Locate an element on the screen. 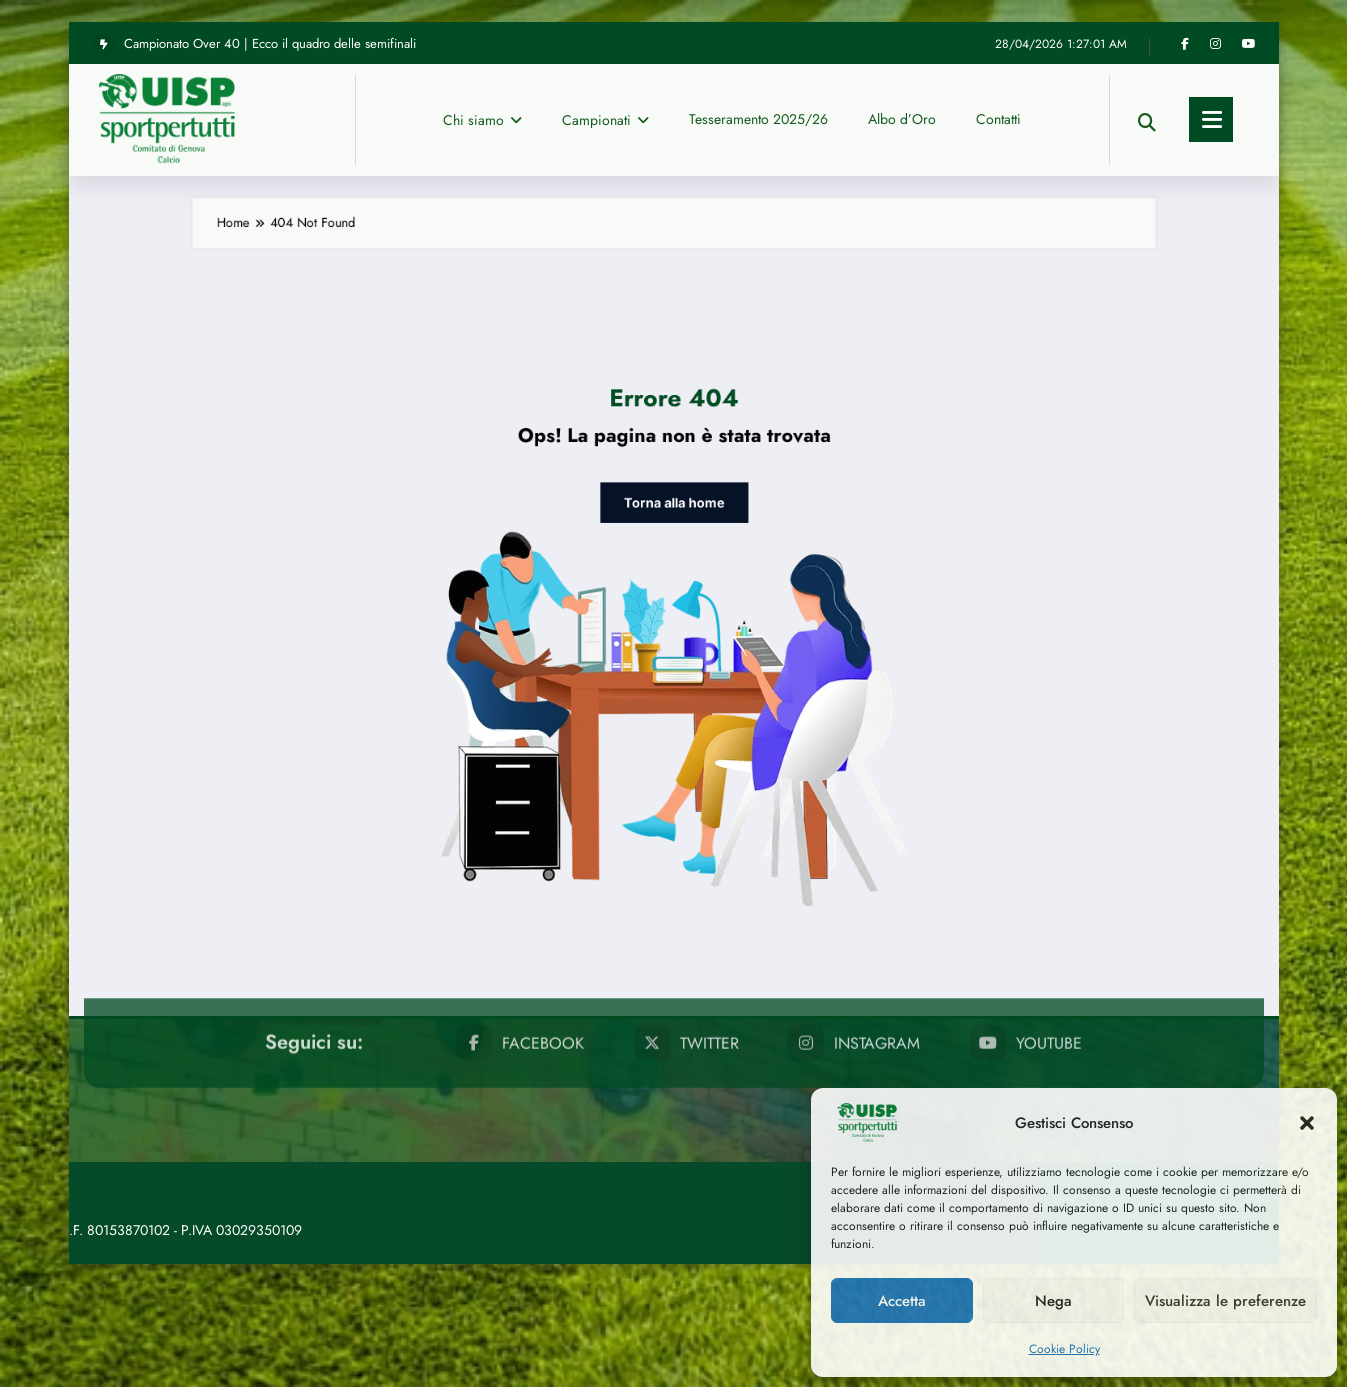  Visualizza le preferenze is located at coordinates (1225, 1301).